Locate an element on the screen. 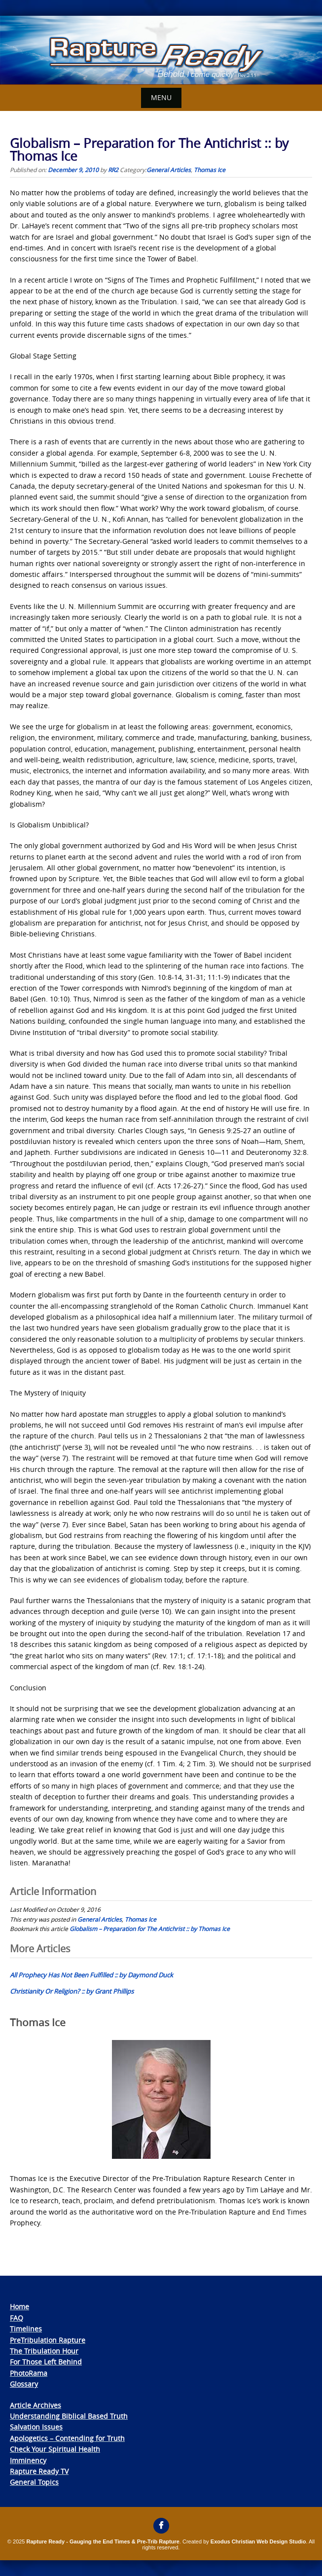  FAQ is located at coordinates (16, 2318).